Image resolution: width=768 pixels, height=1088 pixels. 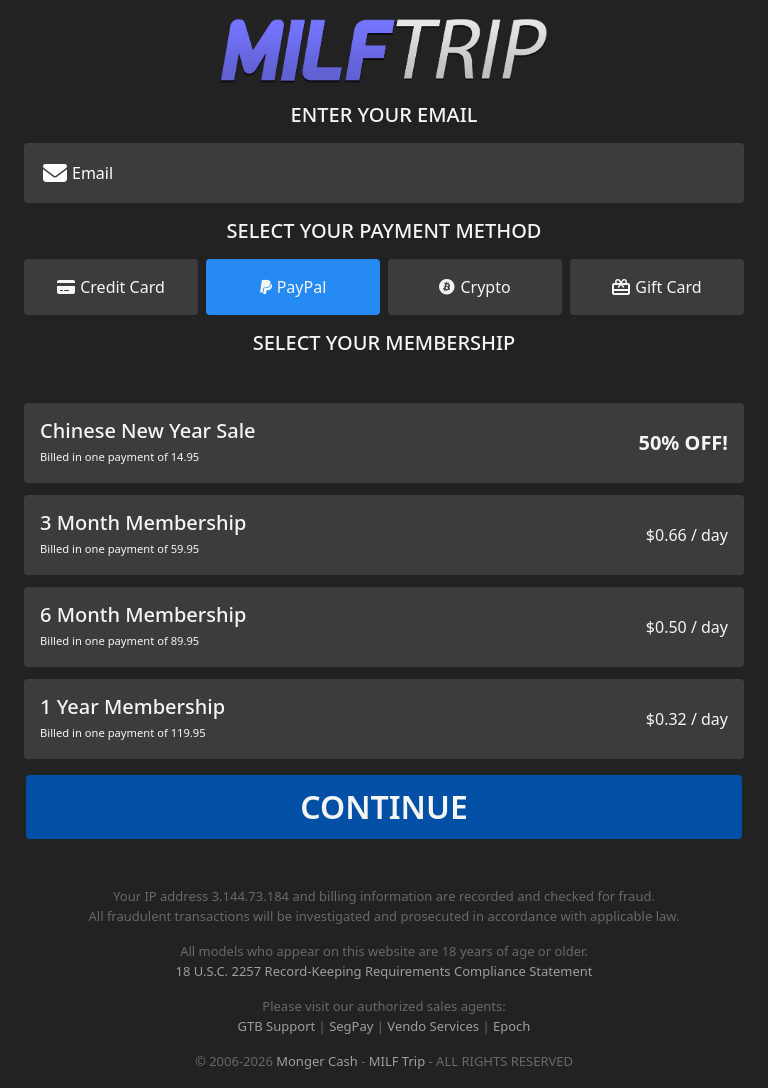 What do you see at coordinates (397, 1061) in the screenshot?
I see `MILF Trip` at bounding box center [397, 1061].